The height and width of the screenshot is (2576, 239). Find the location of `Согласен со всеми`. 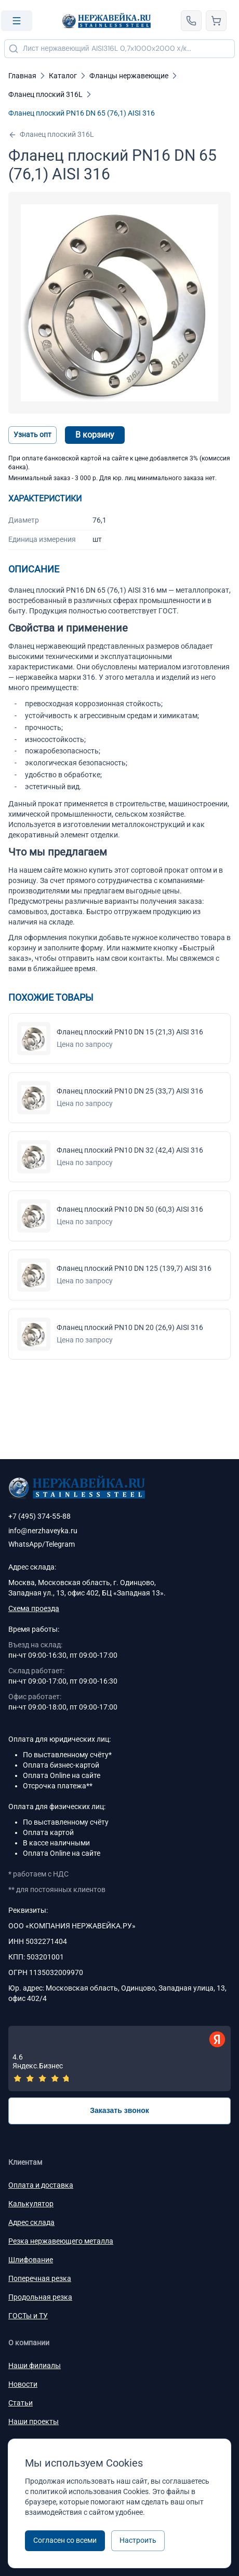

Согласен со всеми is located at coordinates (65, 2540).